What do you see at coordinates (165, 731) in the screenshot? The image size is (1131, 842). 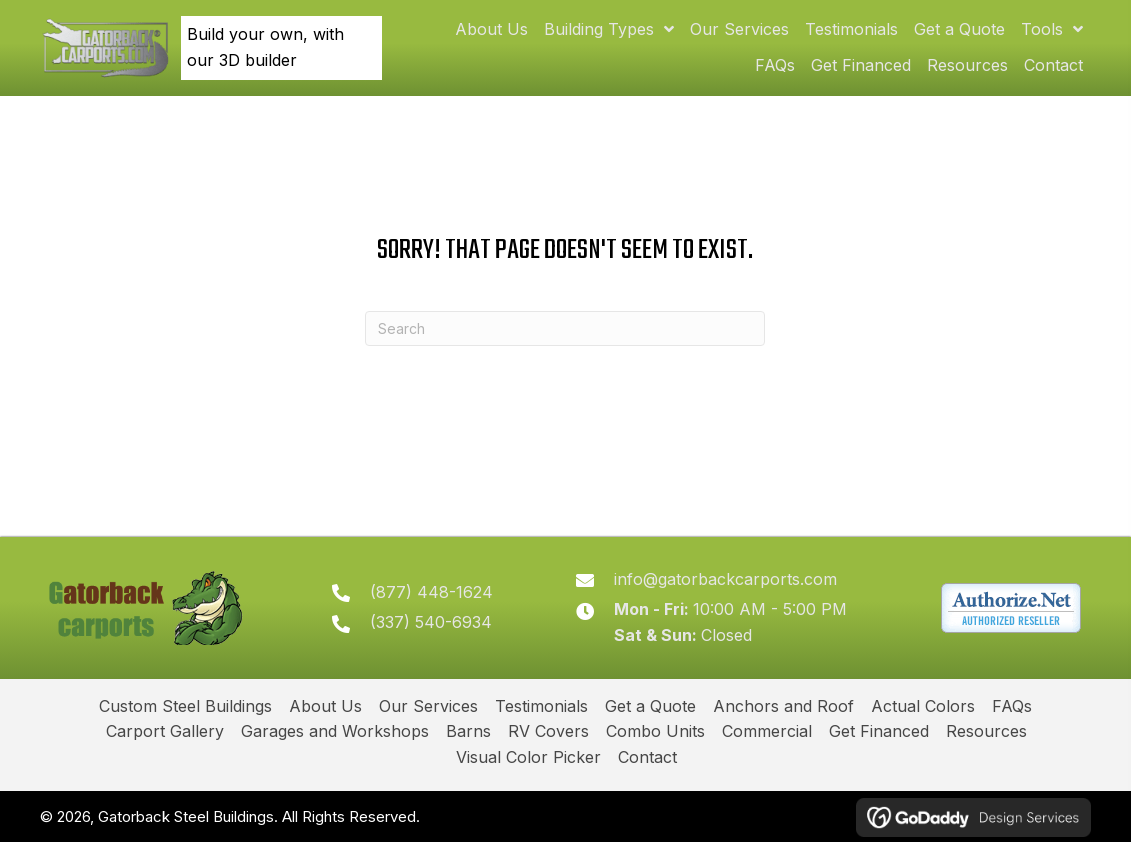 I see `Carport Gallery` at bounding box center [165, 731].